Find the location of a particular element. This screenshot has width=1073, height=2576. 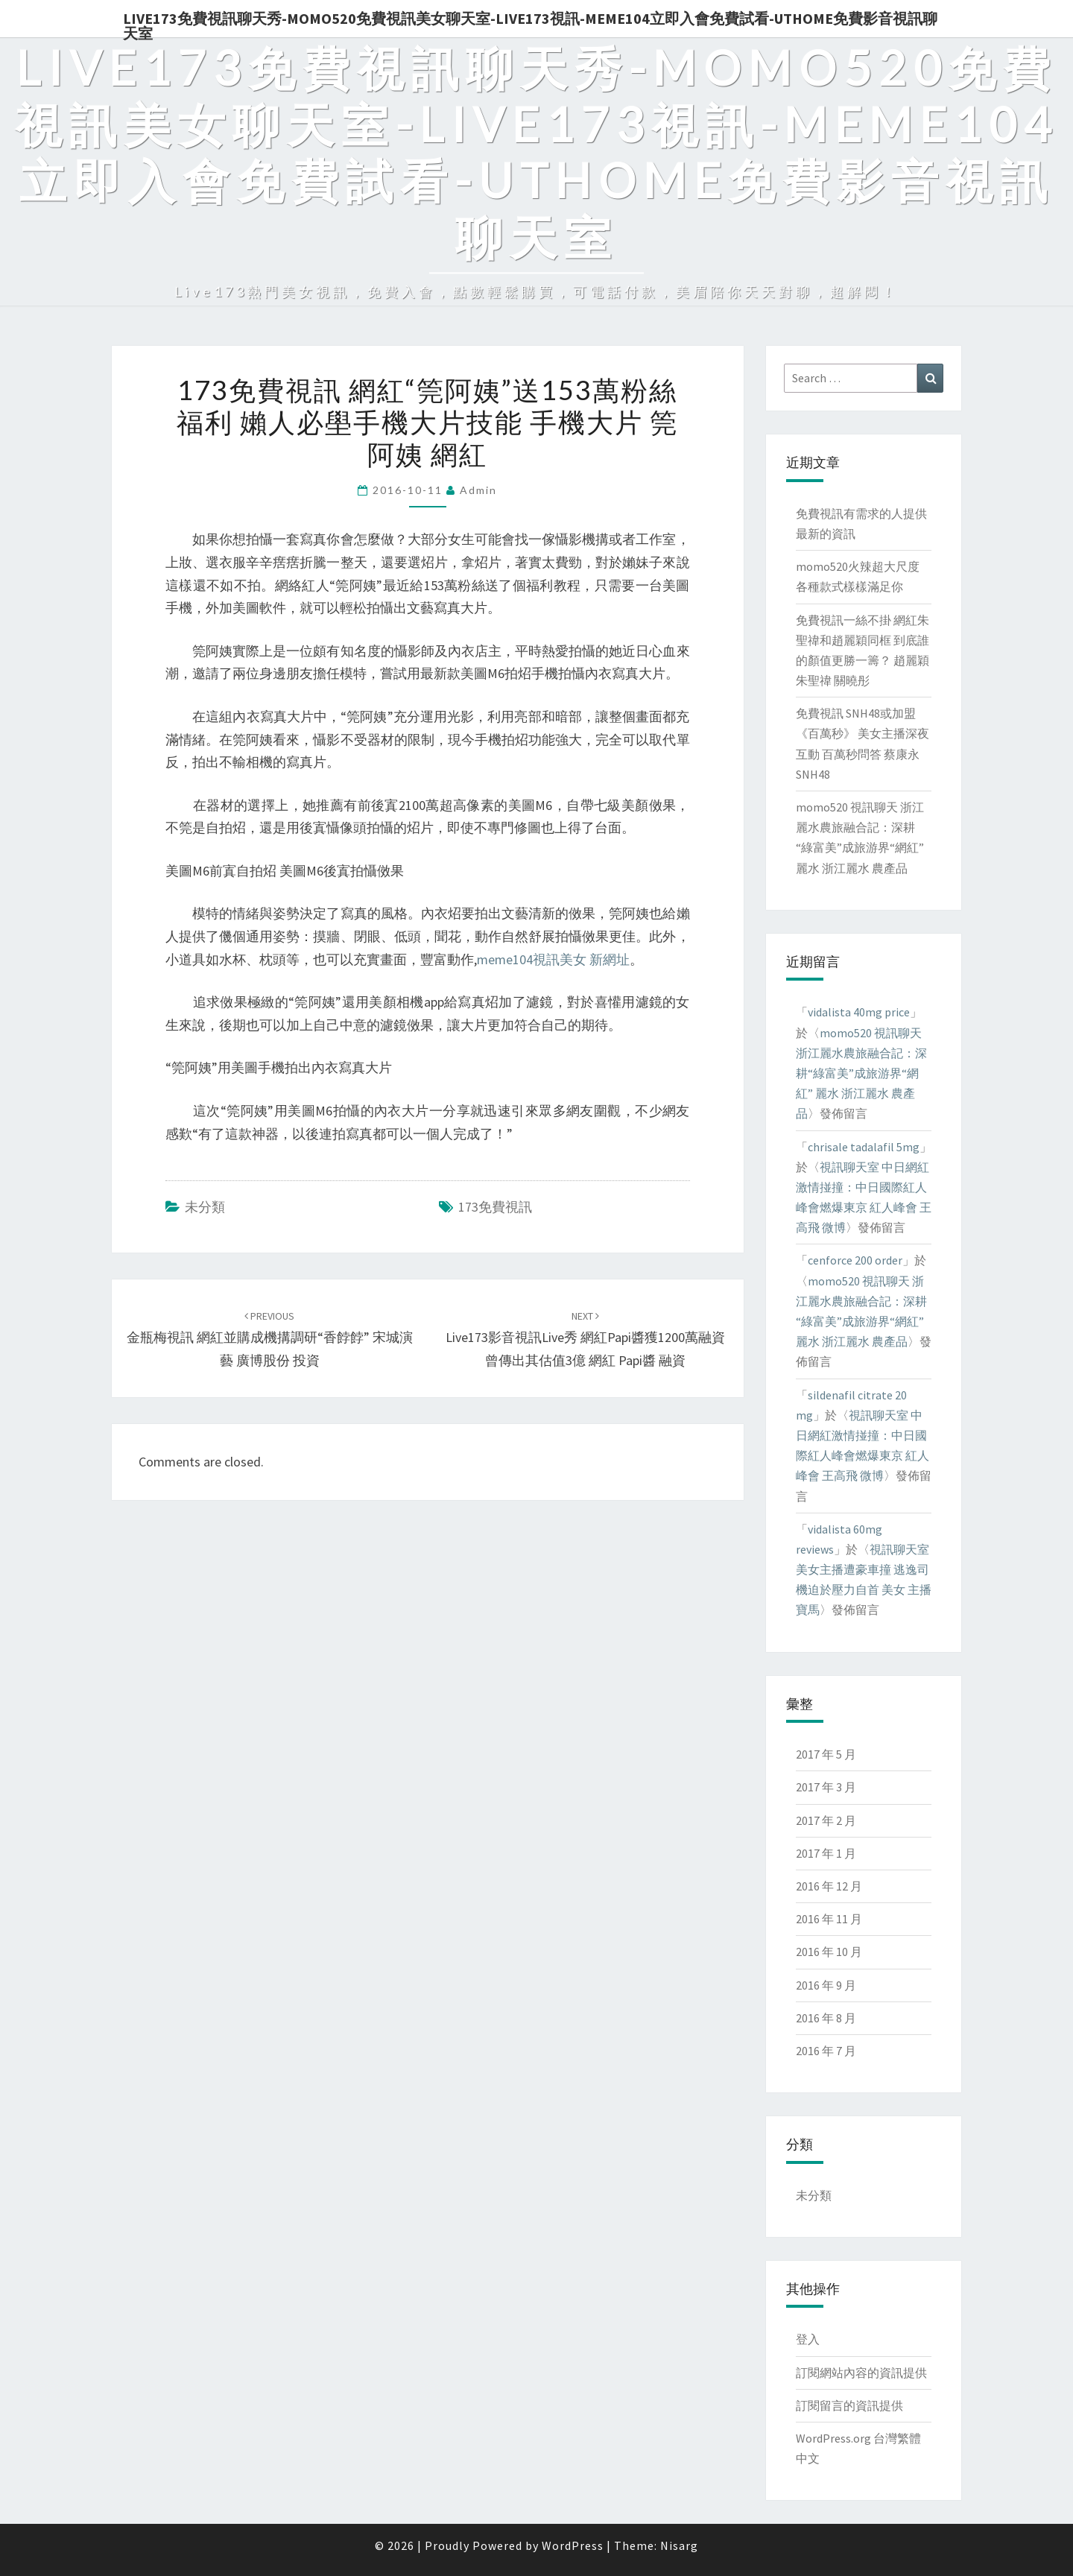

admin is located at coordinates (478, 490).